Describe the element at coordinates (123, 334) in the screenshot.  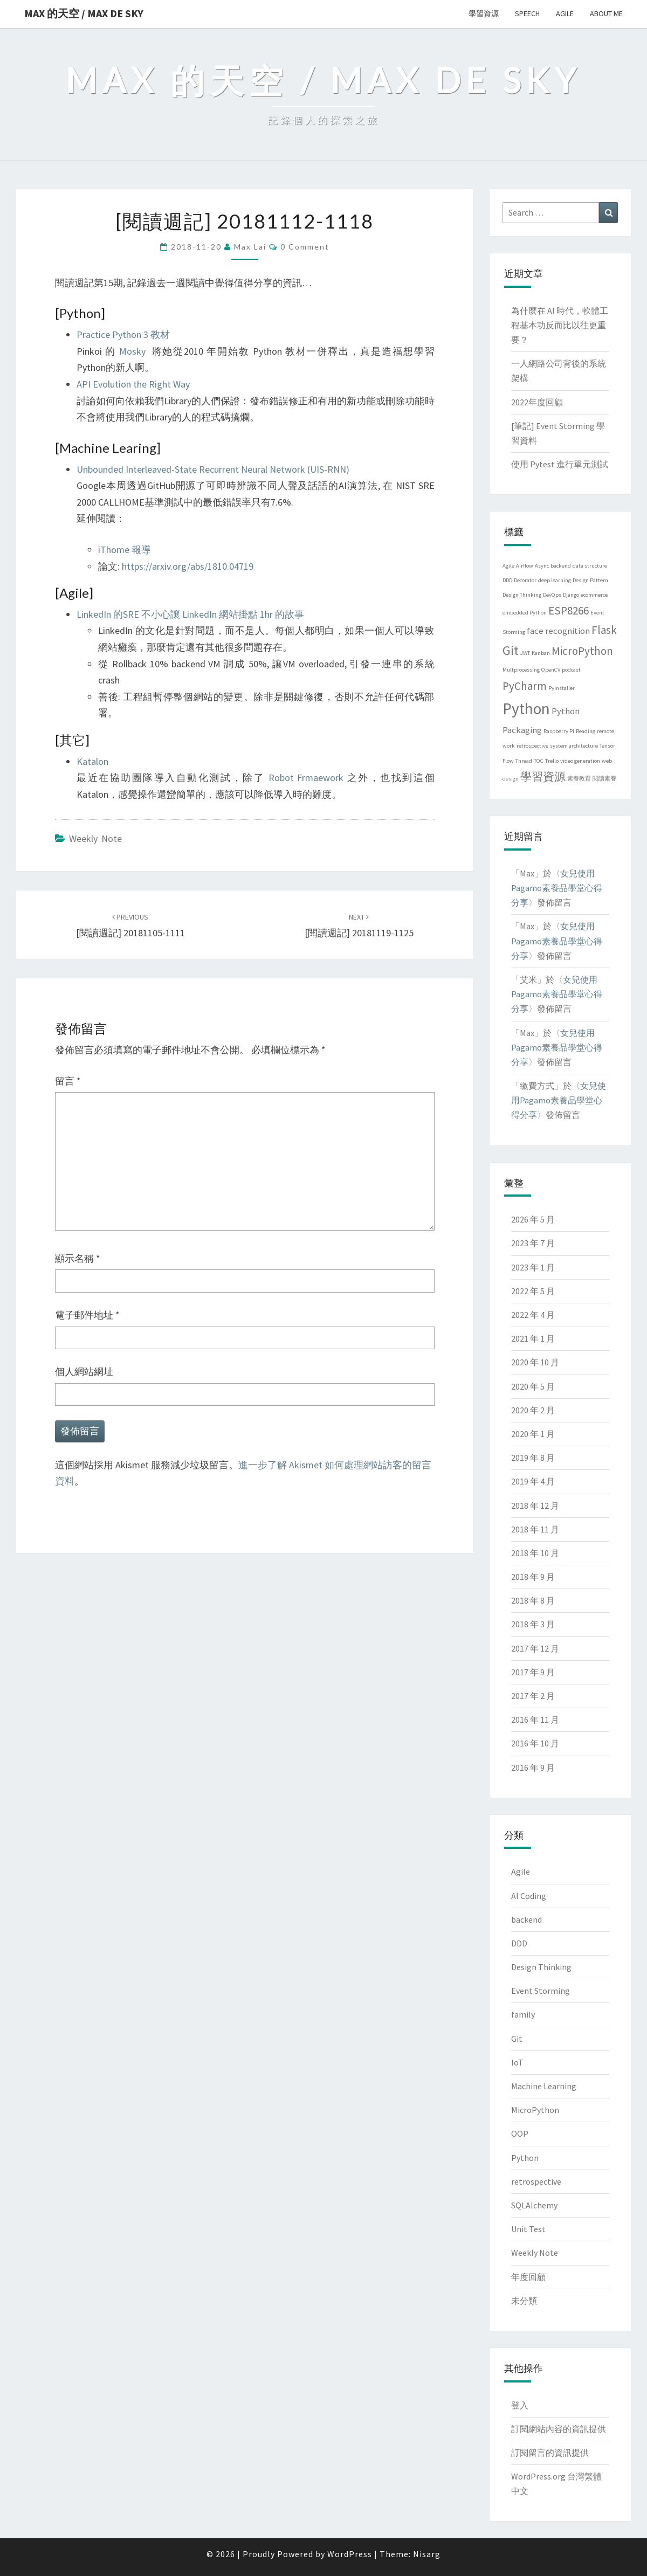
I see `Practice Python 3 教材` at that location.